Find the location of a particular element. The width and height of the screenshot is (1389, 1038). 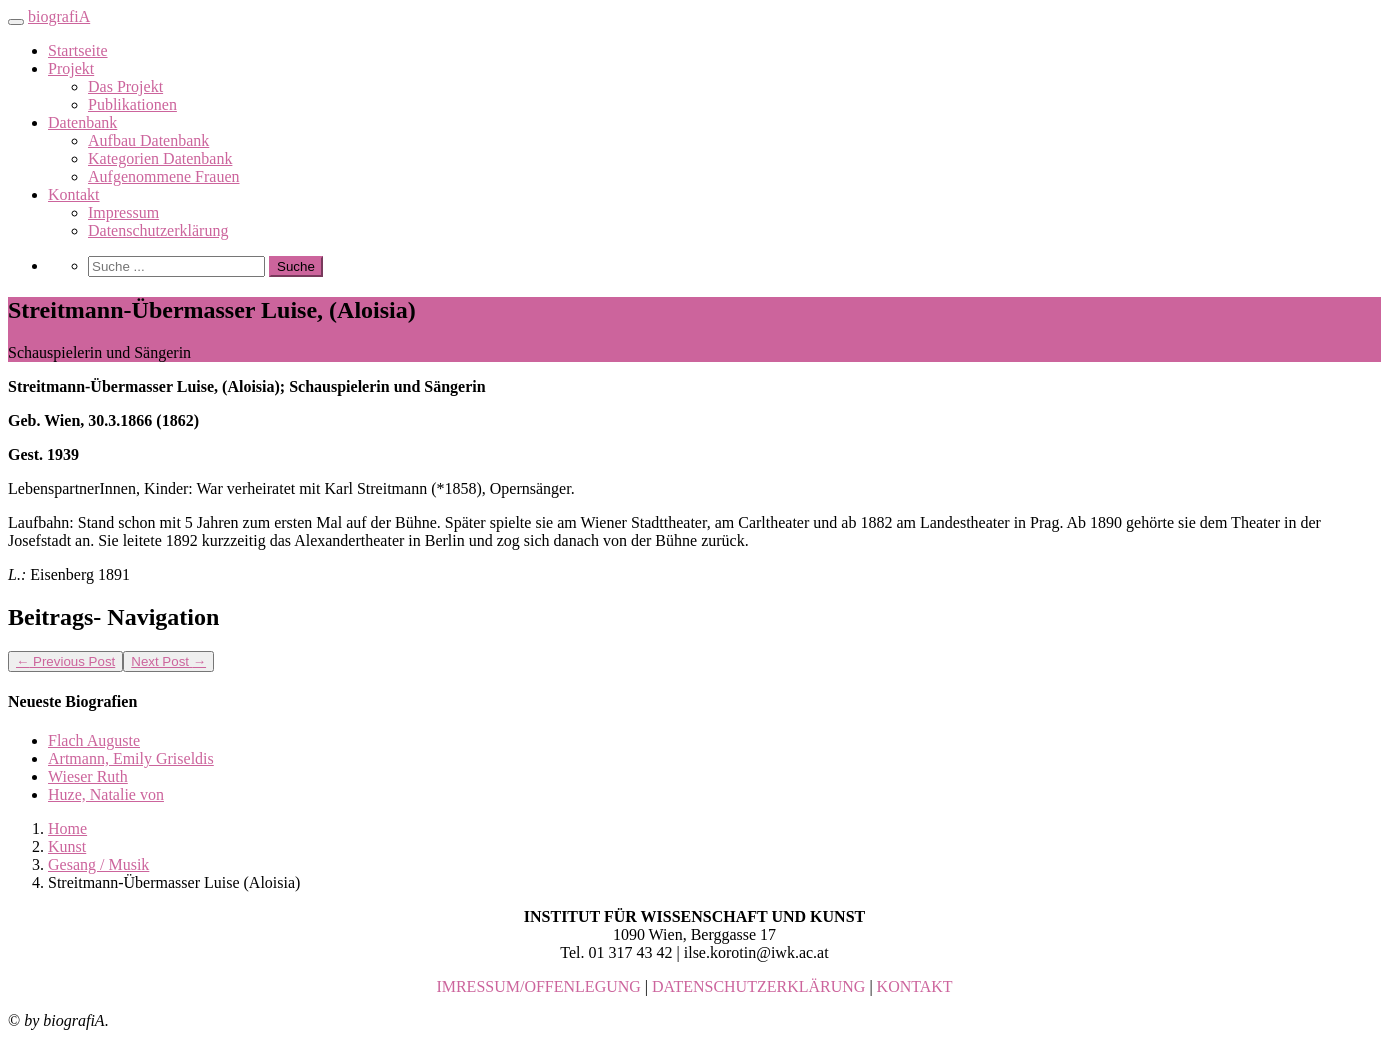

biografiA is located at coordinates (59, 16).